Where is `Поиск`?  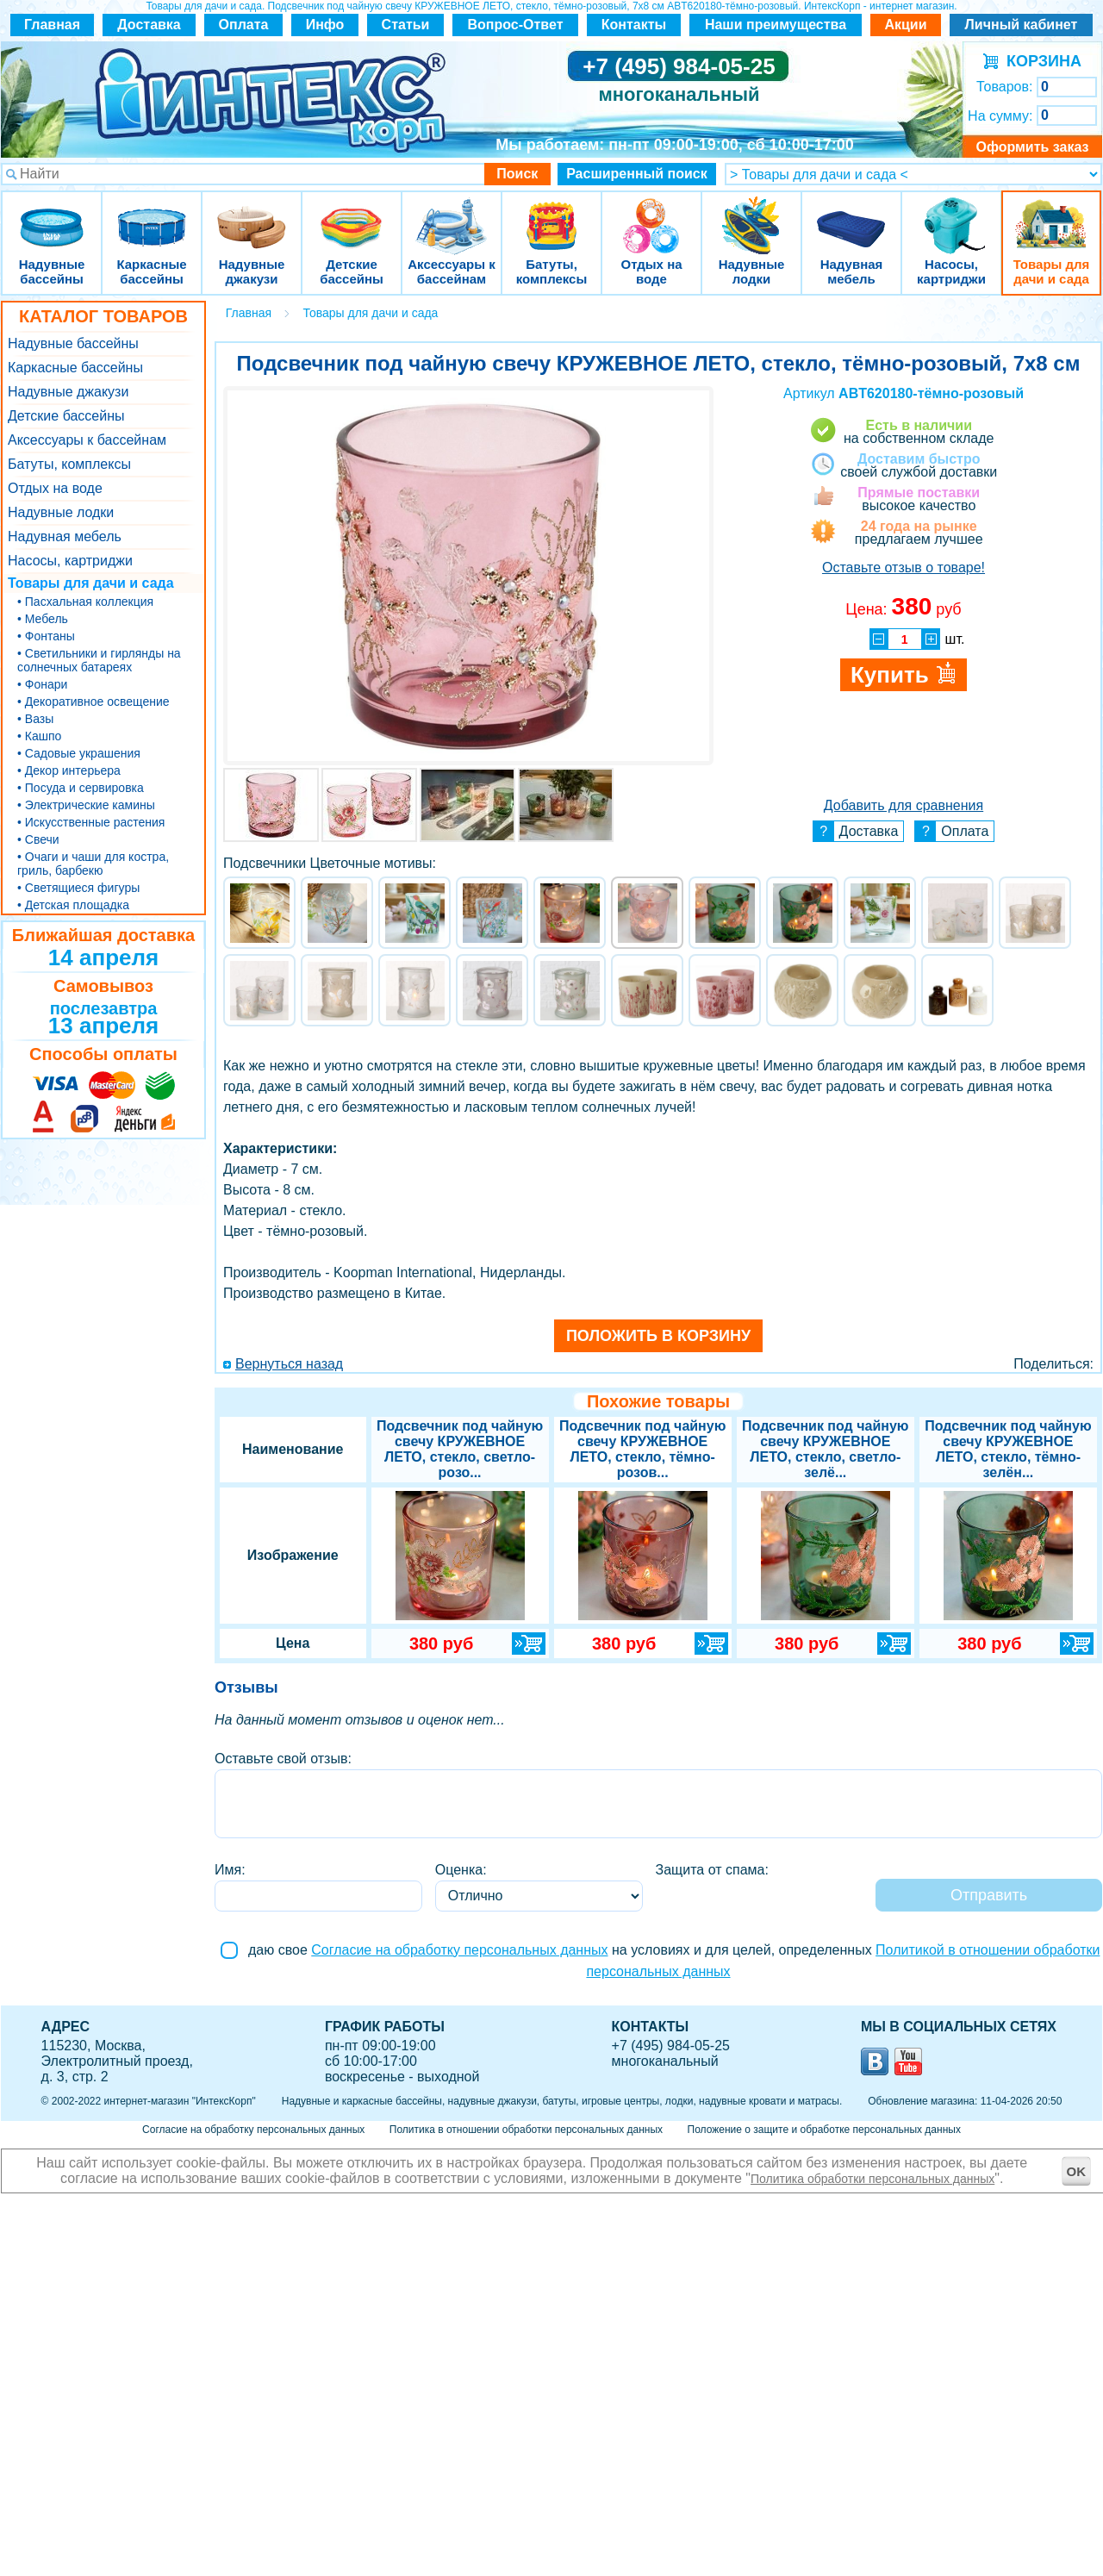
Поиск is located at coordinates (517, 173).